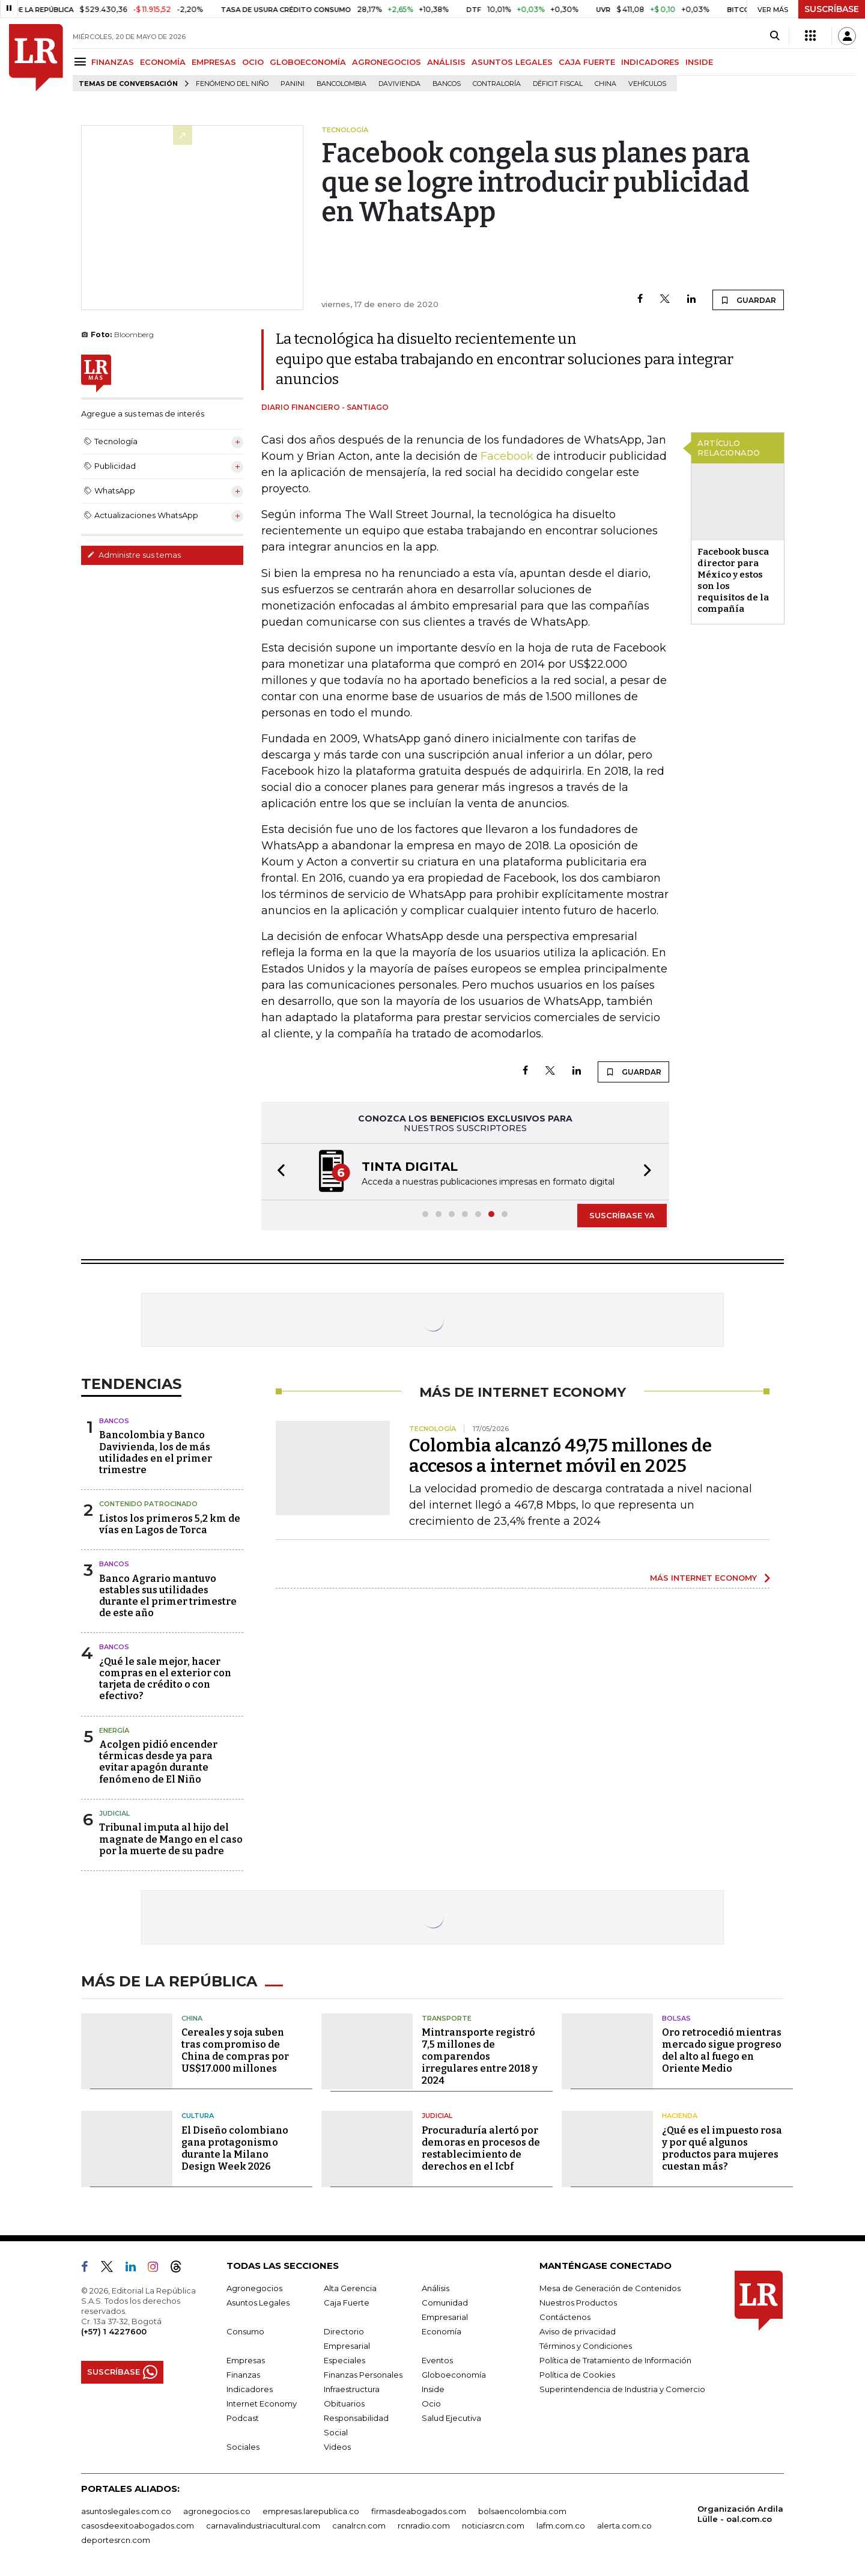 This screenshot has height=2576, width=865. I want to click on ECONOMÍA, so click(163, 62).